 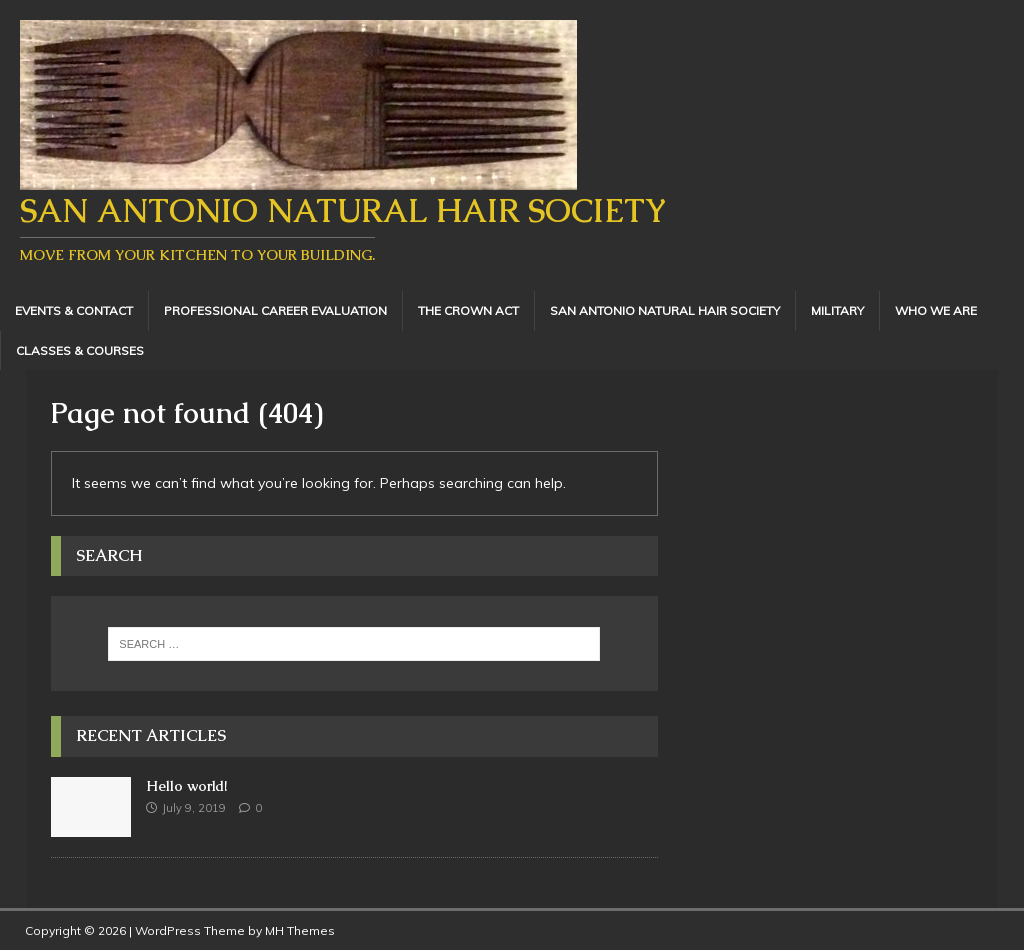 I want to click on Events & Contact, so click(x=74, y=310).